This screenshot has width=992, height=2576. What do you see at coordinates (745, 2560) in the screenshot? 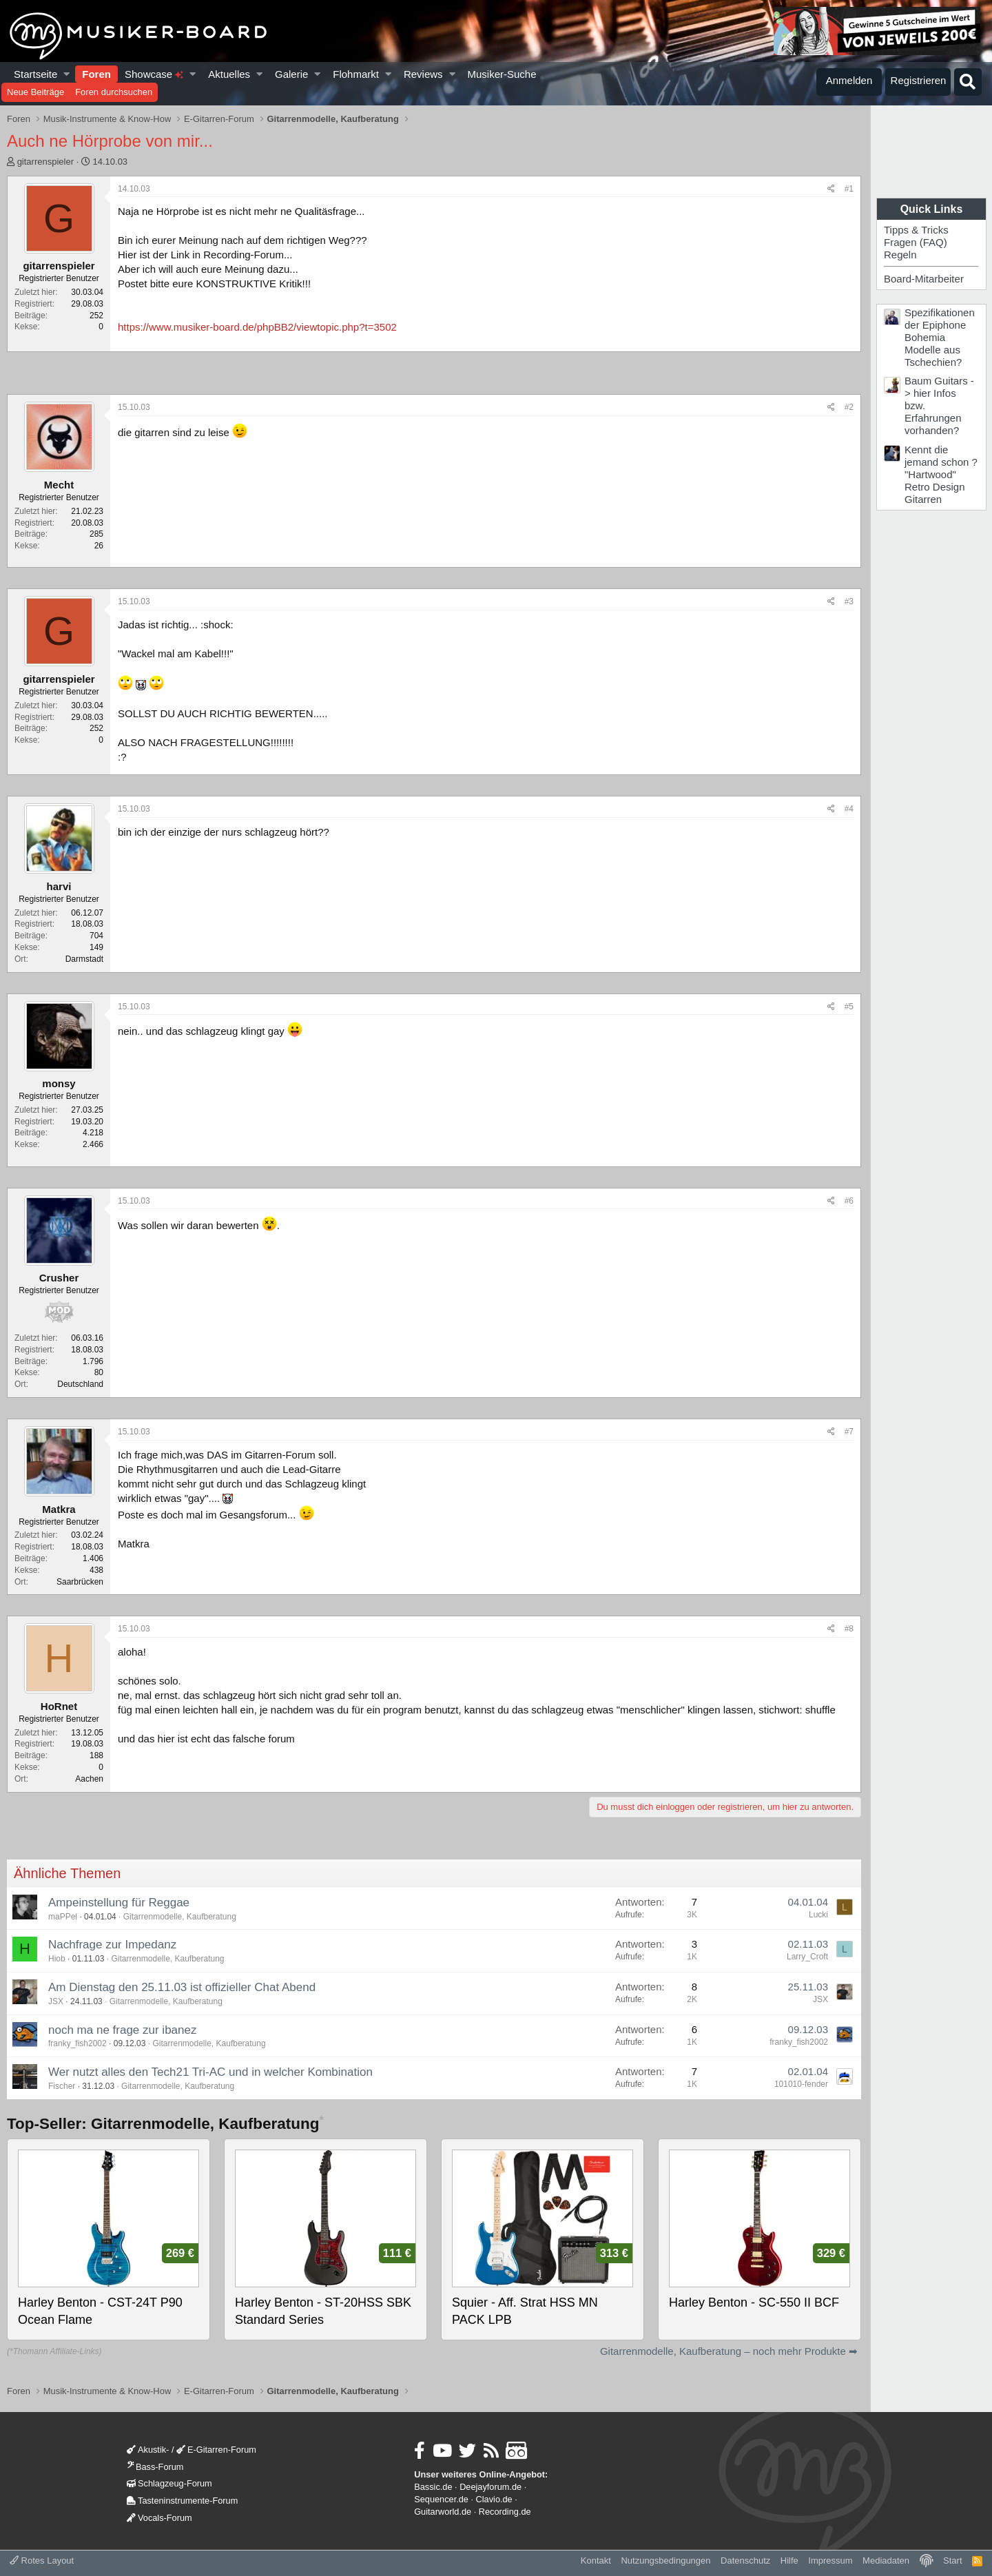
I see `Datenschutz` at bounding box center [745, 2560].